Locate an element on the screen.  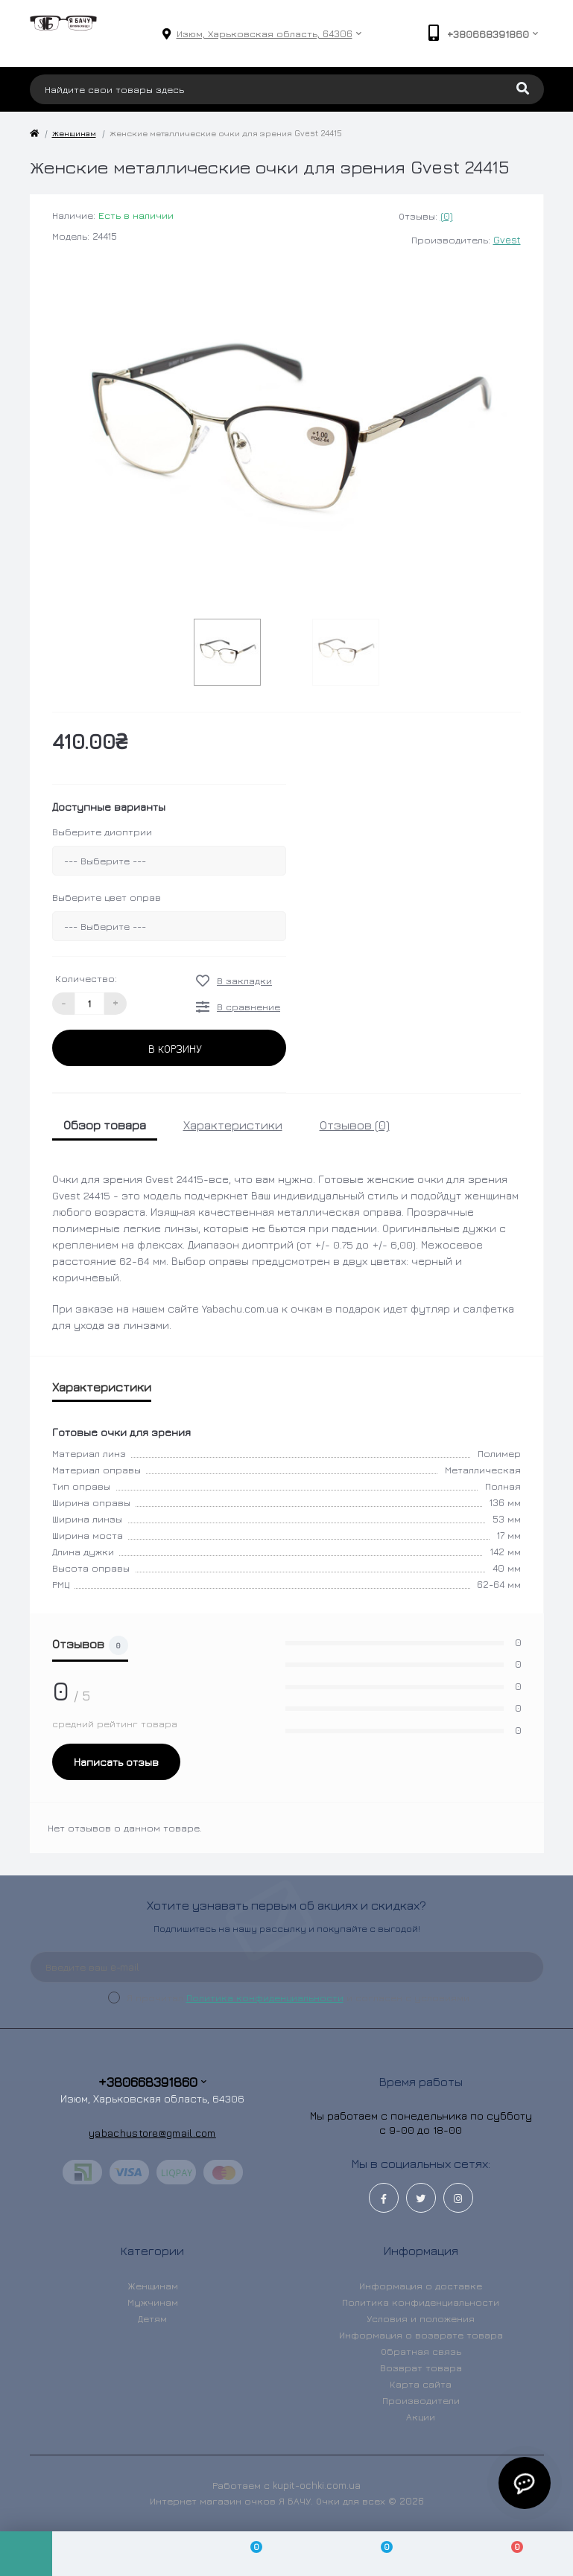
Выберите диоптрии is located at coordinates (102, 832).